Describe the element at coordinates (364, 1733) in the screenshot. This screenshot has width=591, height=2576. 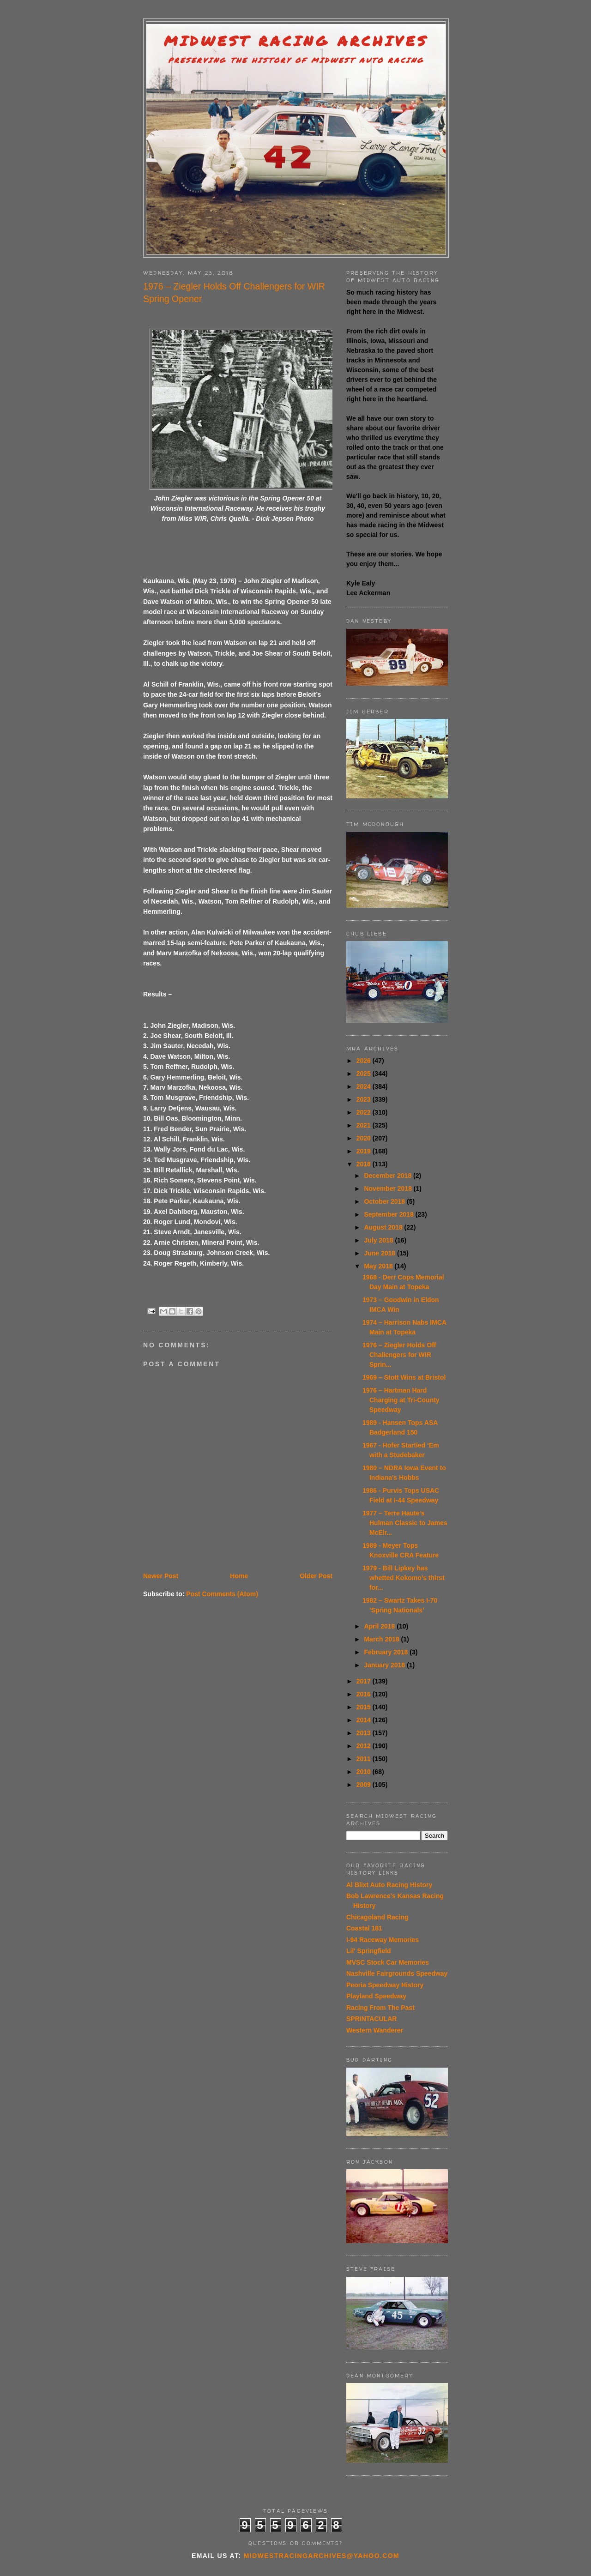
I see `2013` at that location.